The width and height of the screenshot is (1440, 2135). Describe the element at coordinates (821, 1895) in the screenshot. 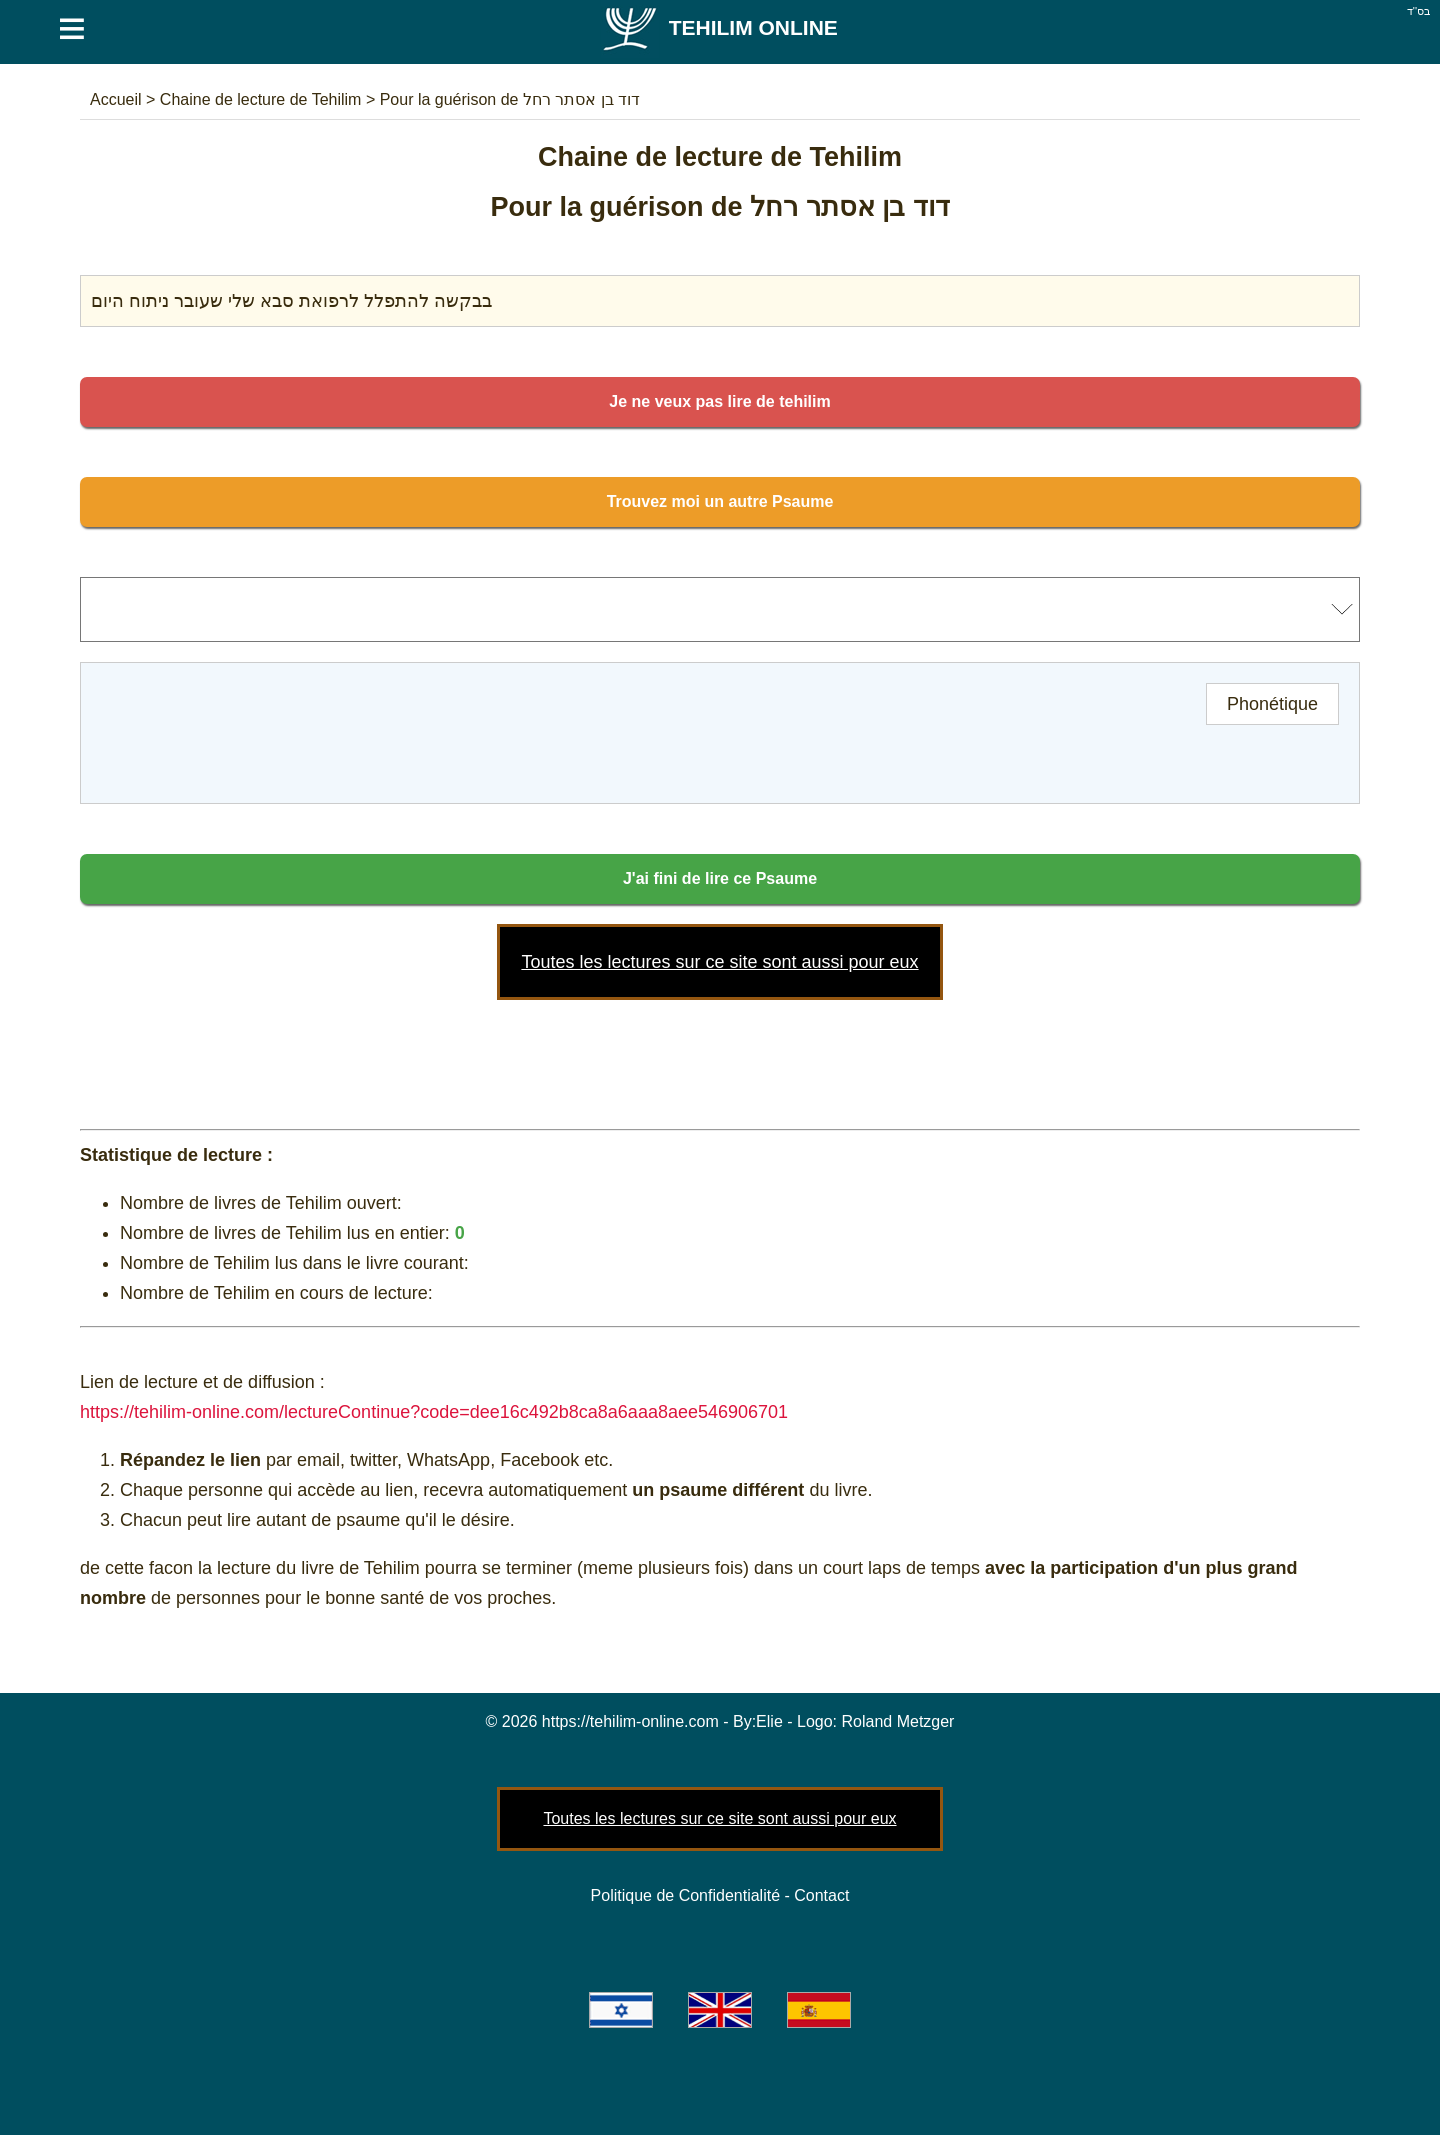

I see `Contact` at that location.